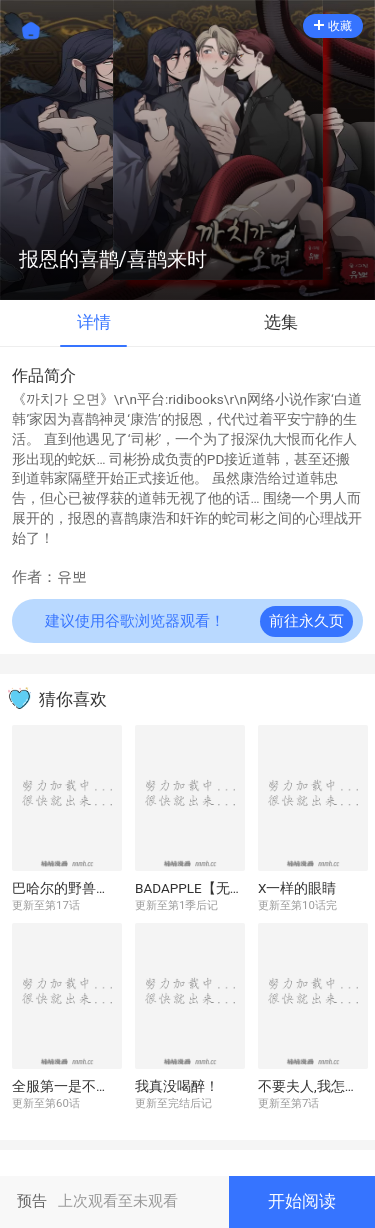 This screenshot has height=1228, width=375. Describe the element at coordinates (333, 26) in the screenshot. I see `收藏` at that location.